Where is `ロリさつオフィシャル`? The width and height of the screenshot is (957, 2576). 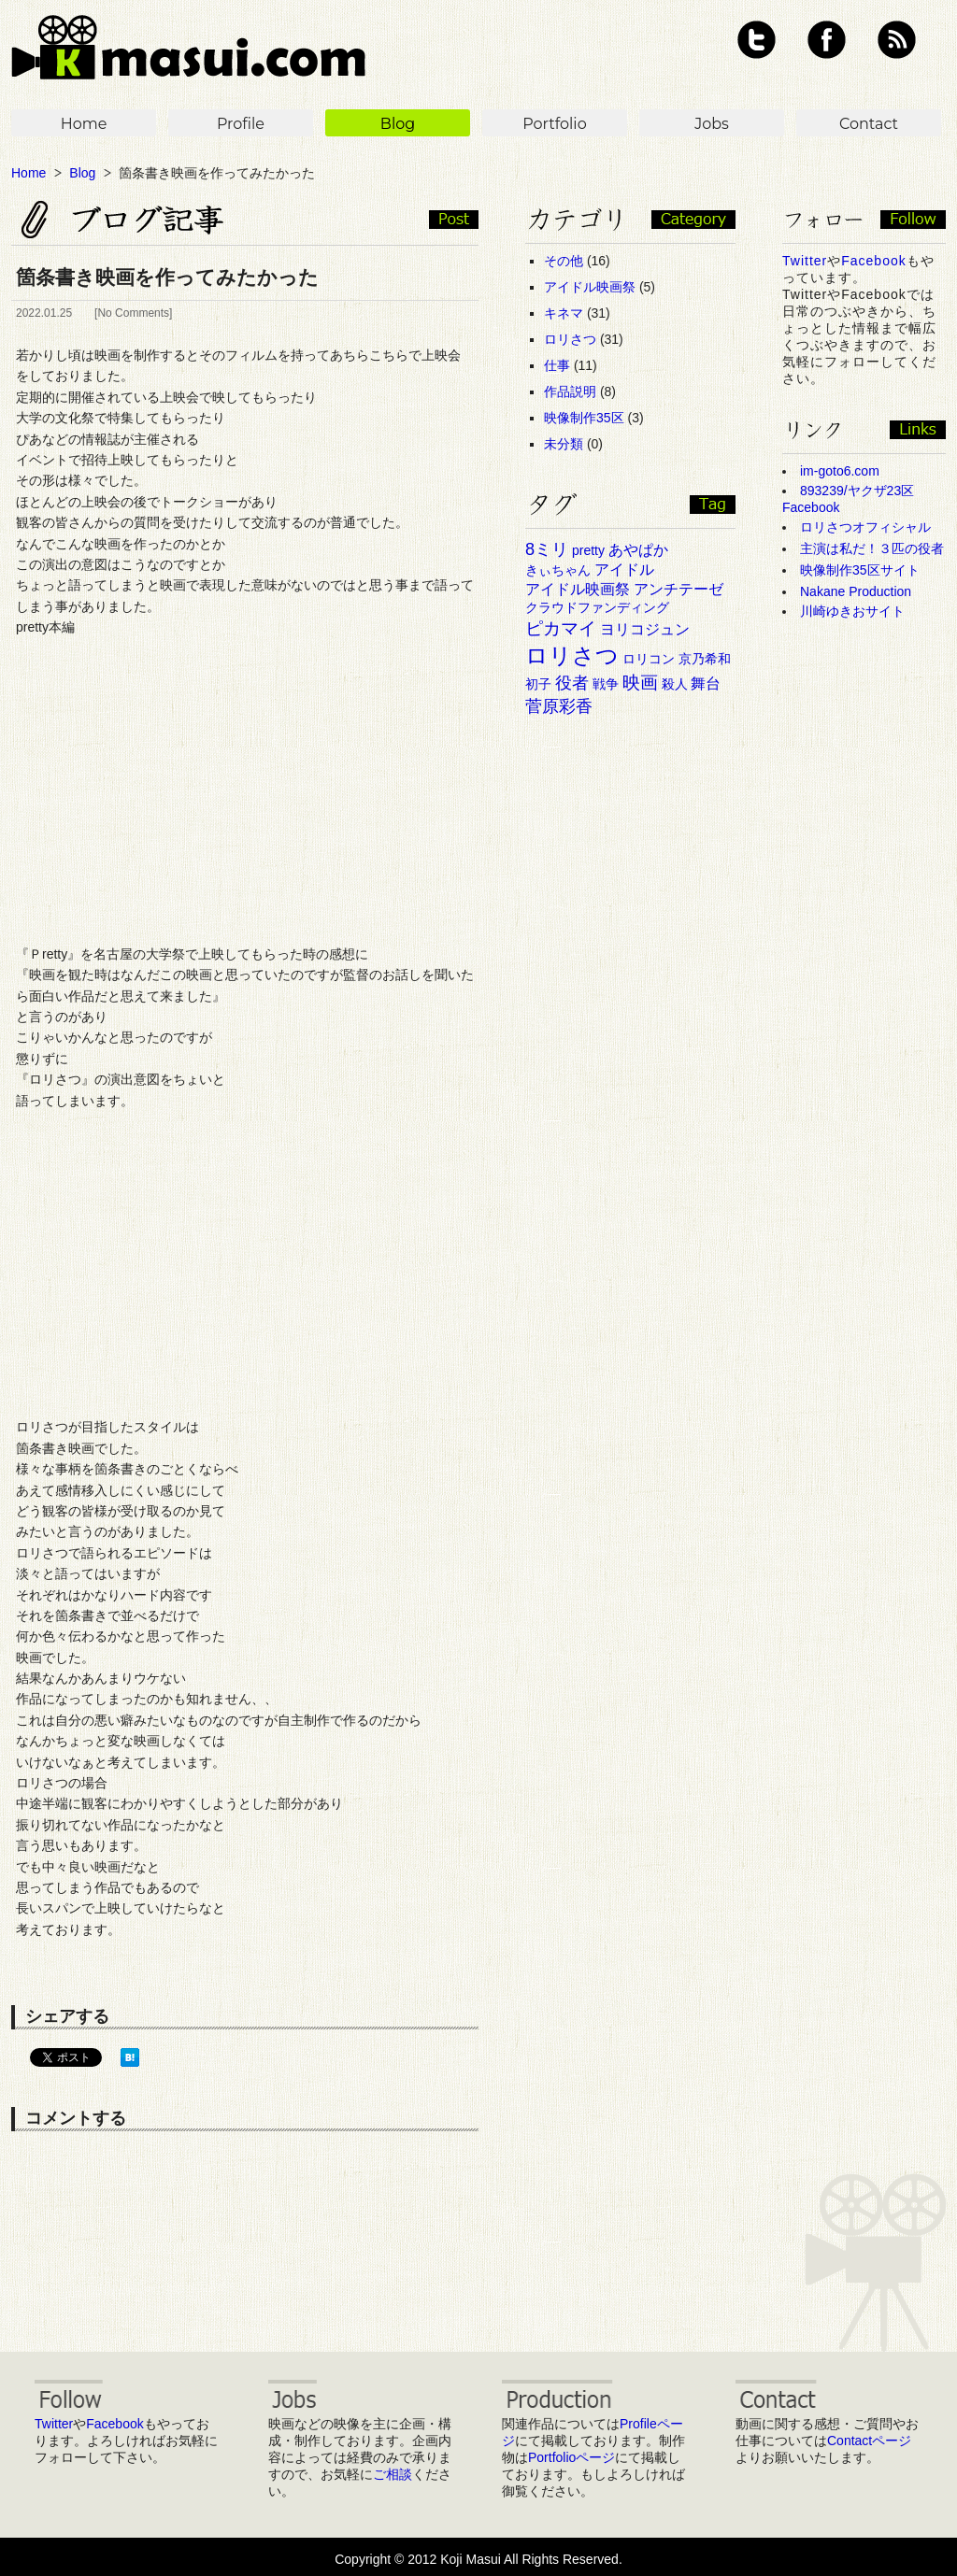
ロリさつオフィシャル is located at coordinates (865, 526).